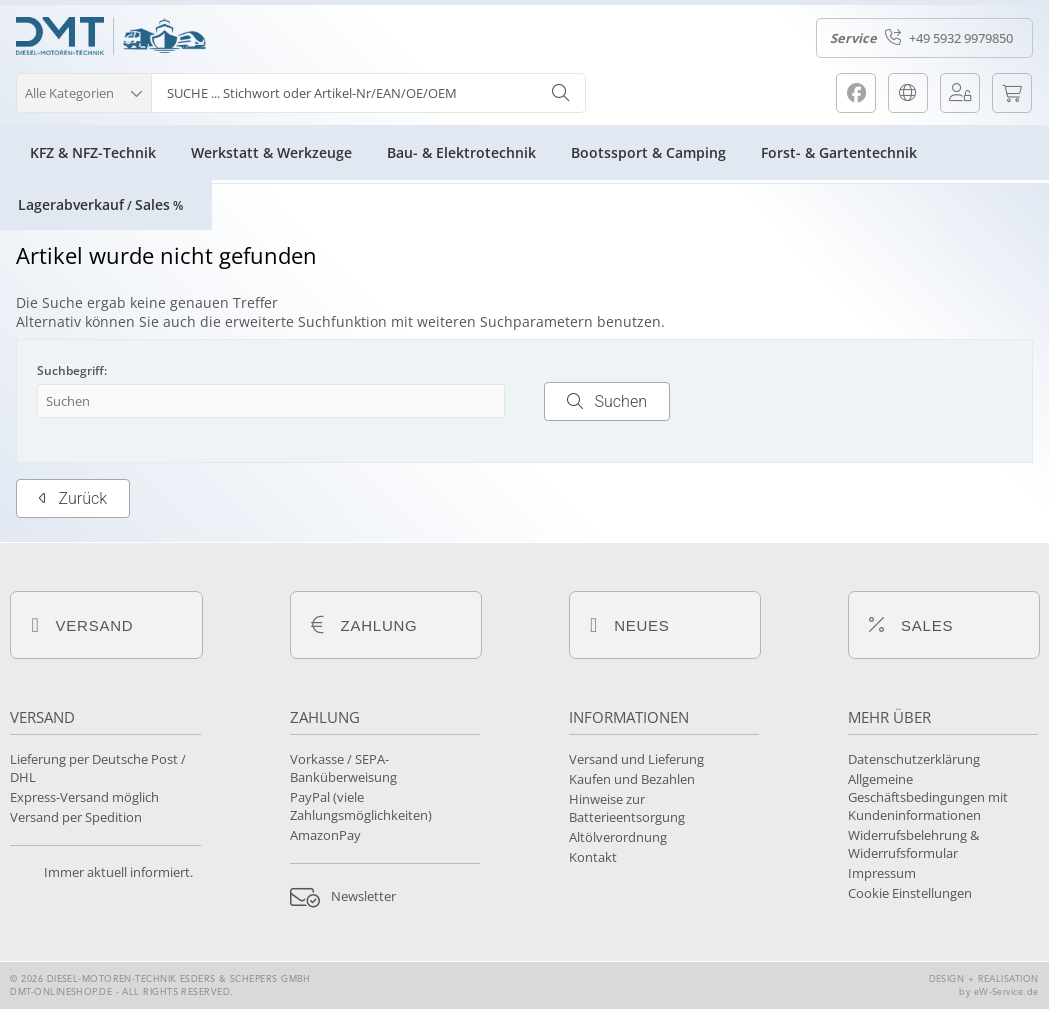  I want to click on Datenschutzerklärung, so click(914, 759).